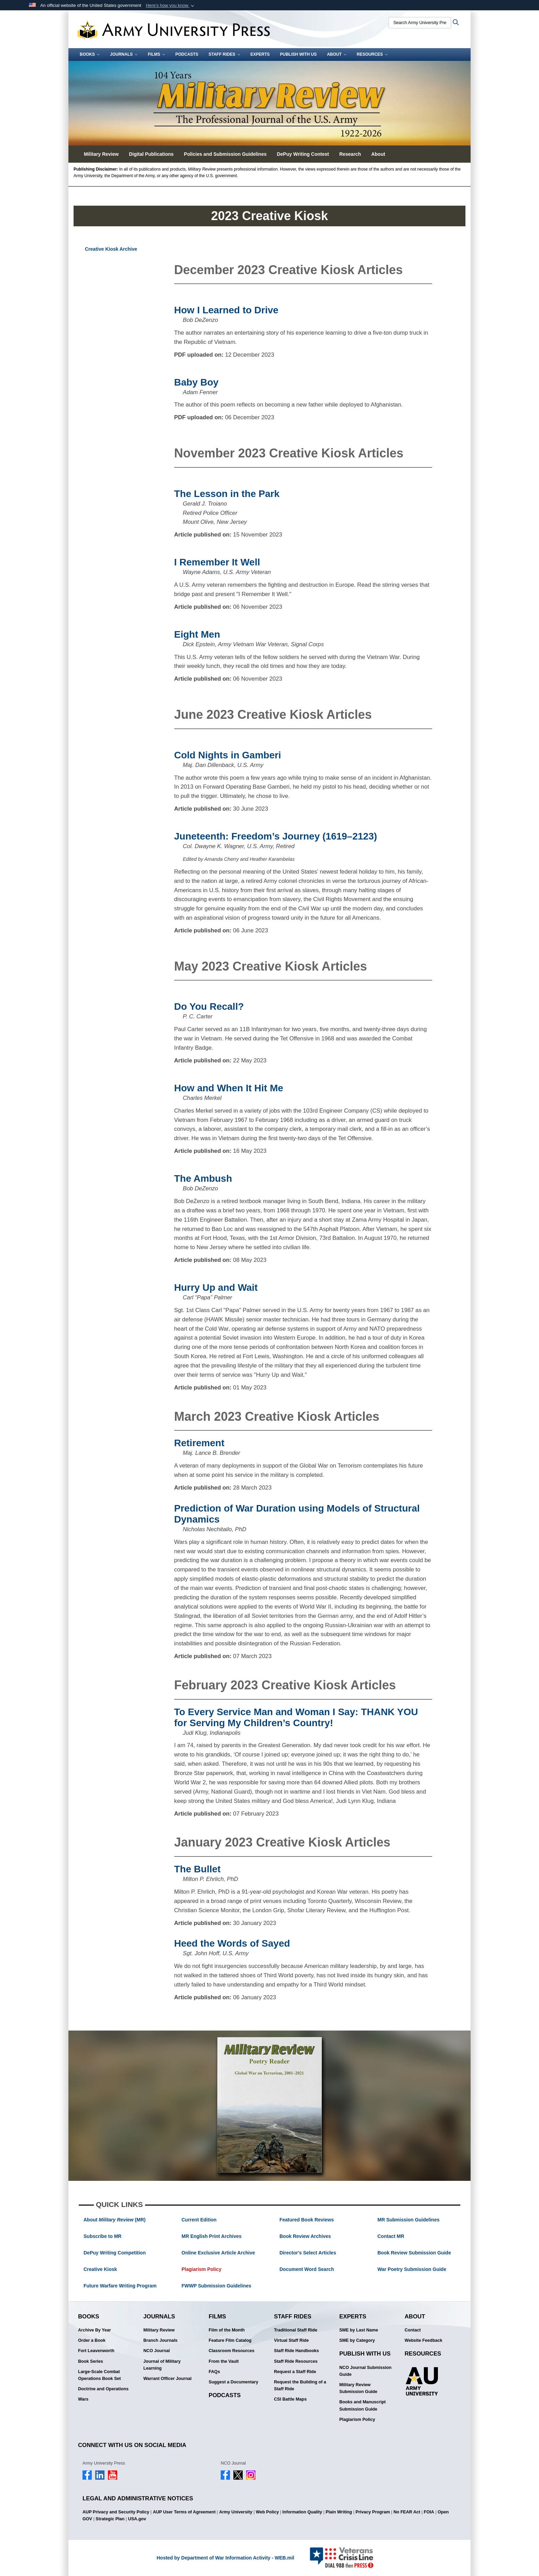  Describe the element at coordinates (218, 2252) in the screenshot. I see `Online Exclusive Article Archive` at that location.